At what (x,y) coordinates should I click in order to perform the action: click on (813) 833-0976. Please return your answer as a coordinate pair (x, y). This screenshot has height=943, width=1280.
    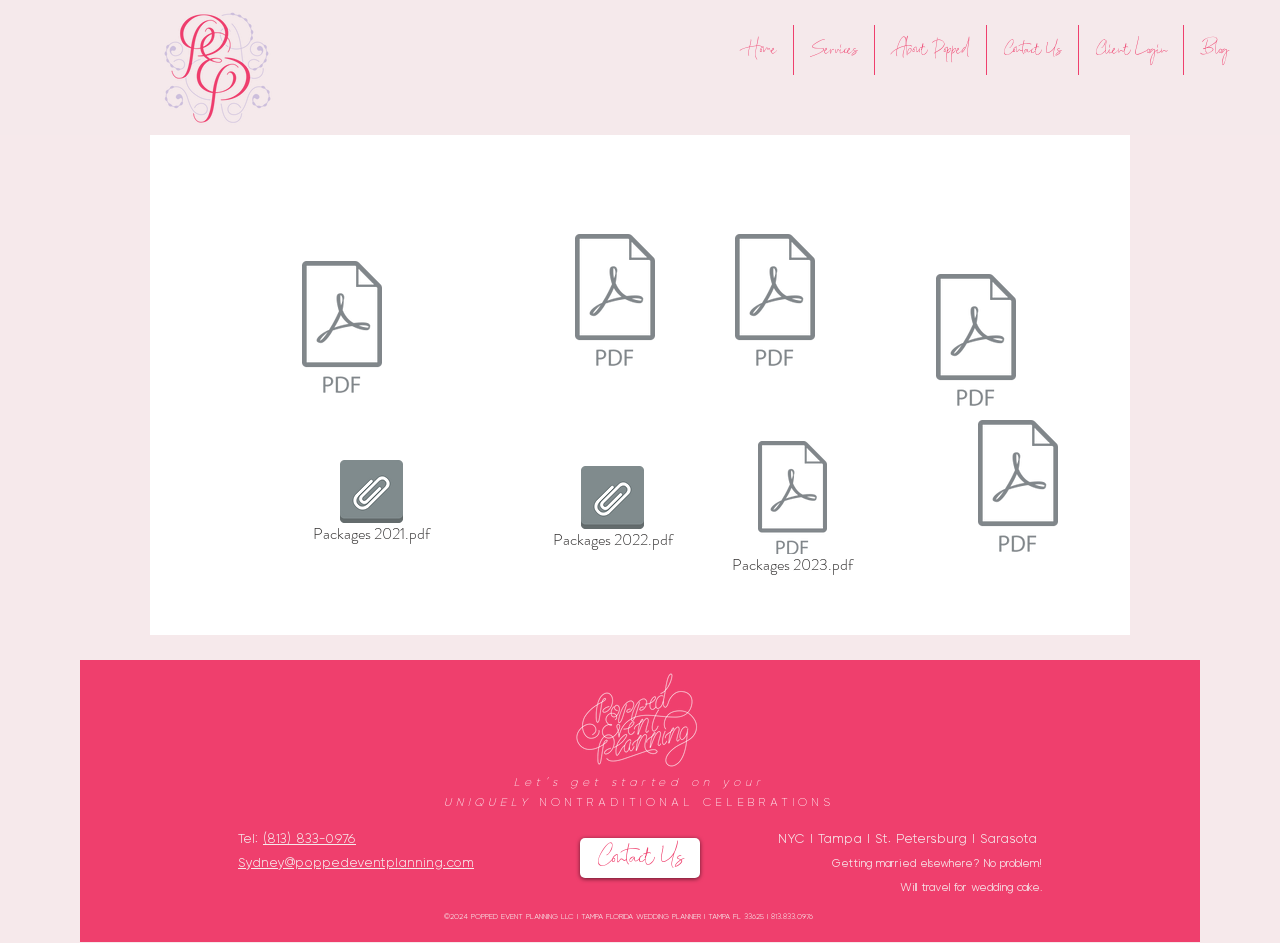
    Looking at the image, I should click on (309, 837).